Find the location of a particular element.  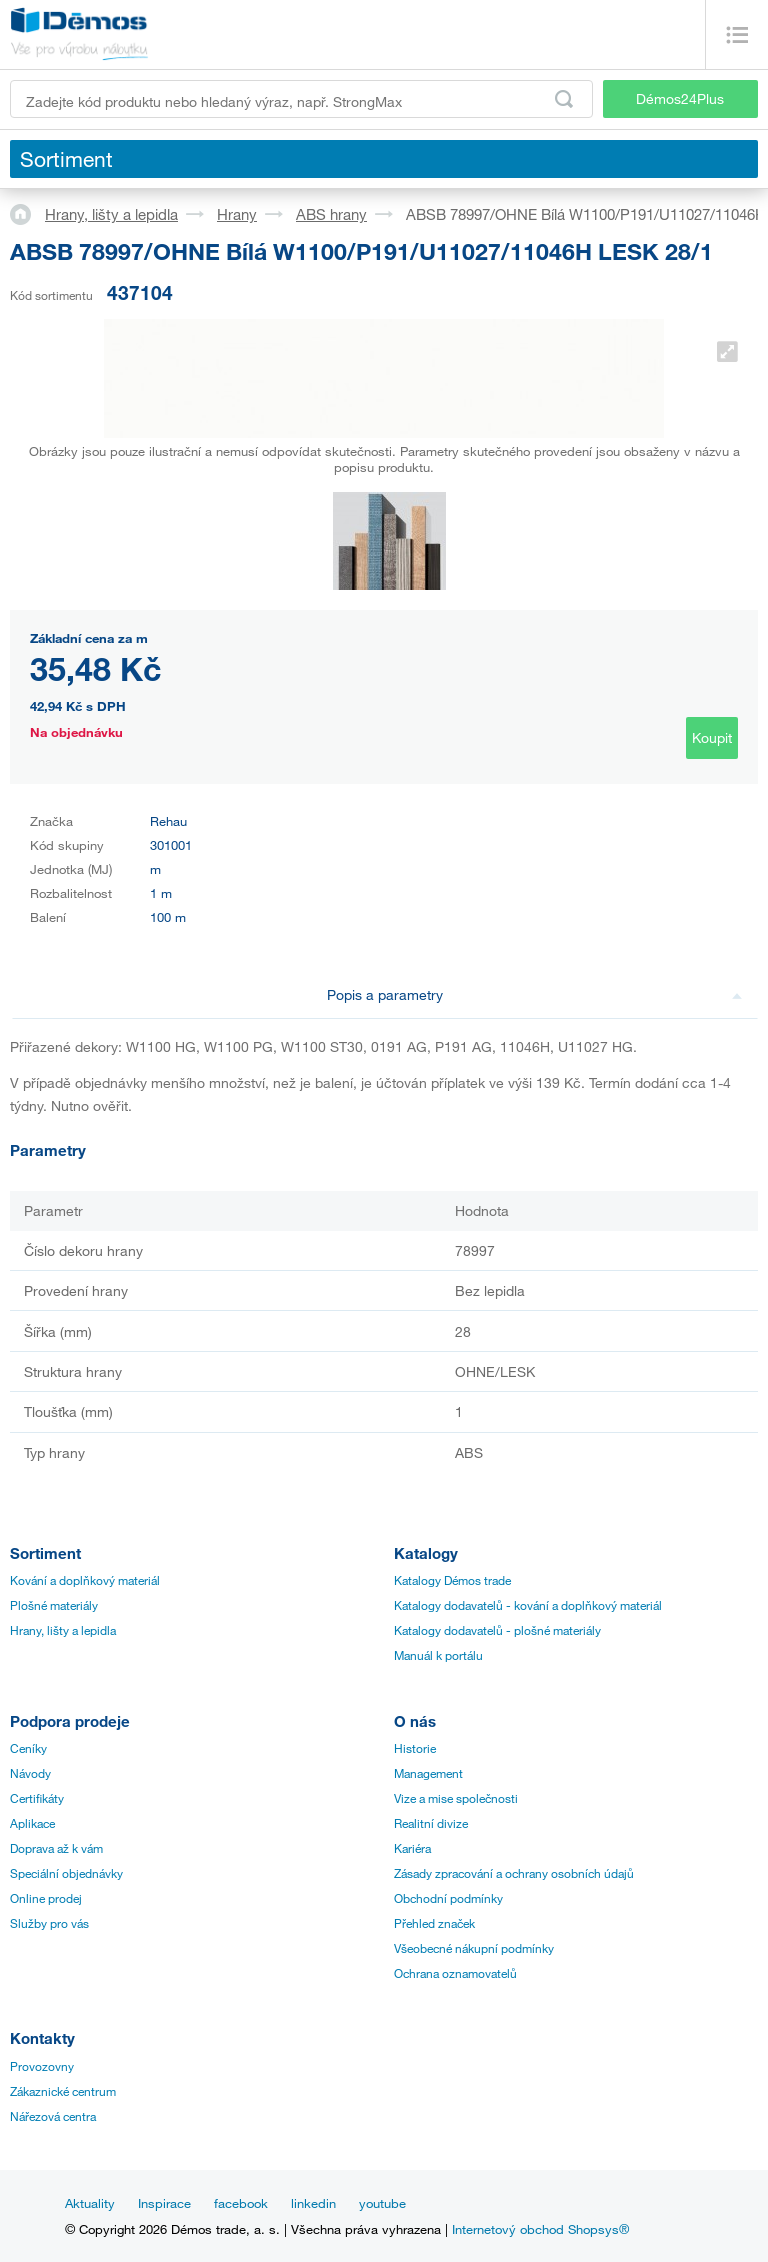

Hrany, lišty a lepidla is located at coordinates (111, 214).